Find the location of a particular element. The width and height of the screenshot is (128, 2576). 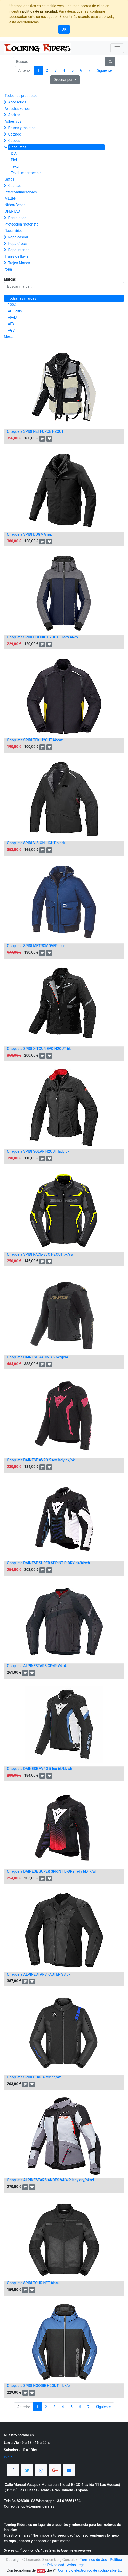

OFERTAS is located at coordinates (12, 211).